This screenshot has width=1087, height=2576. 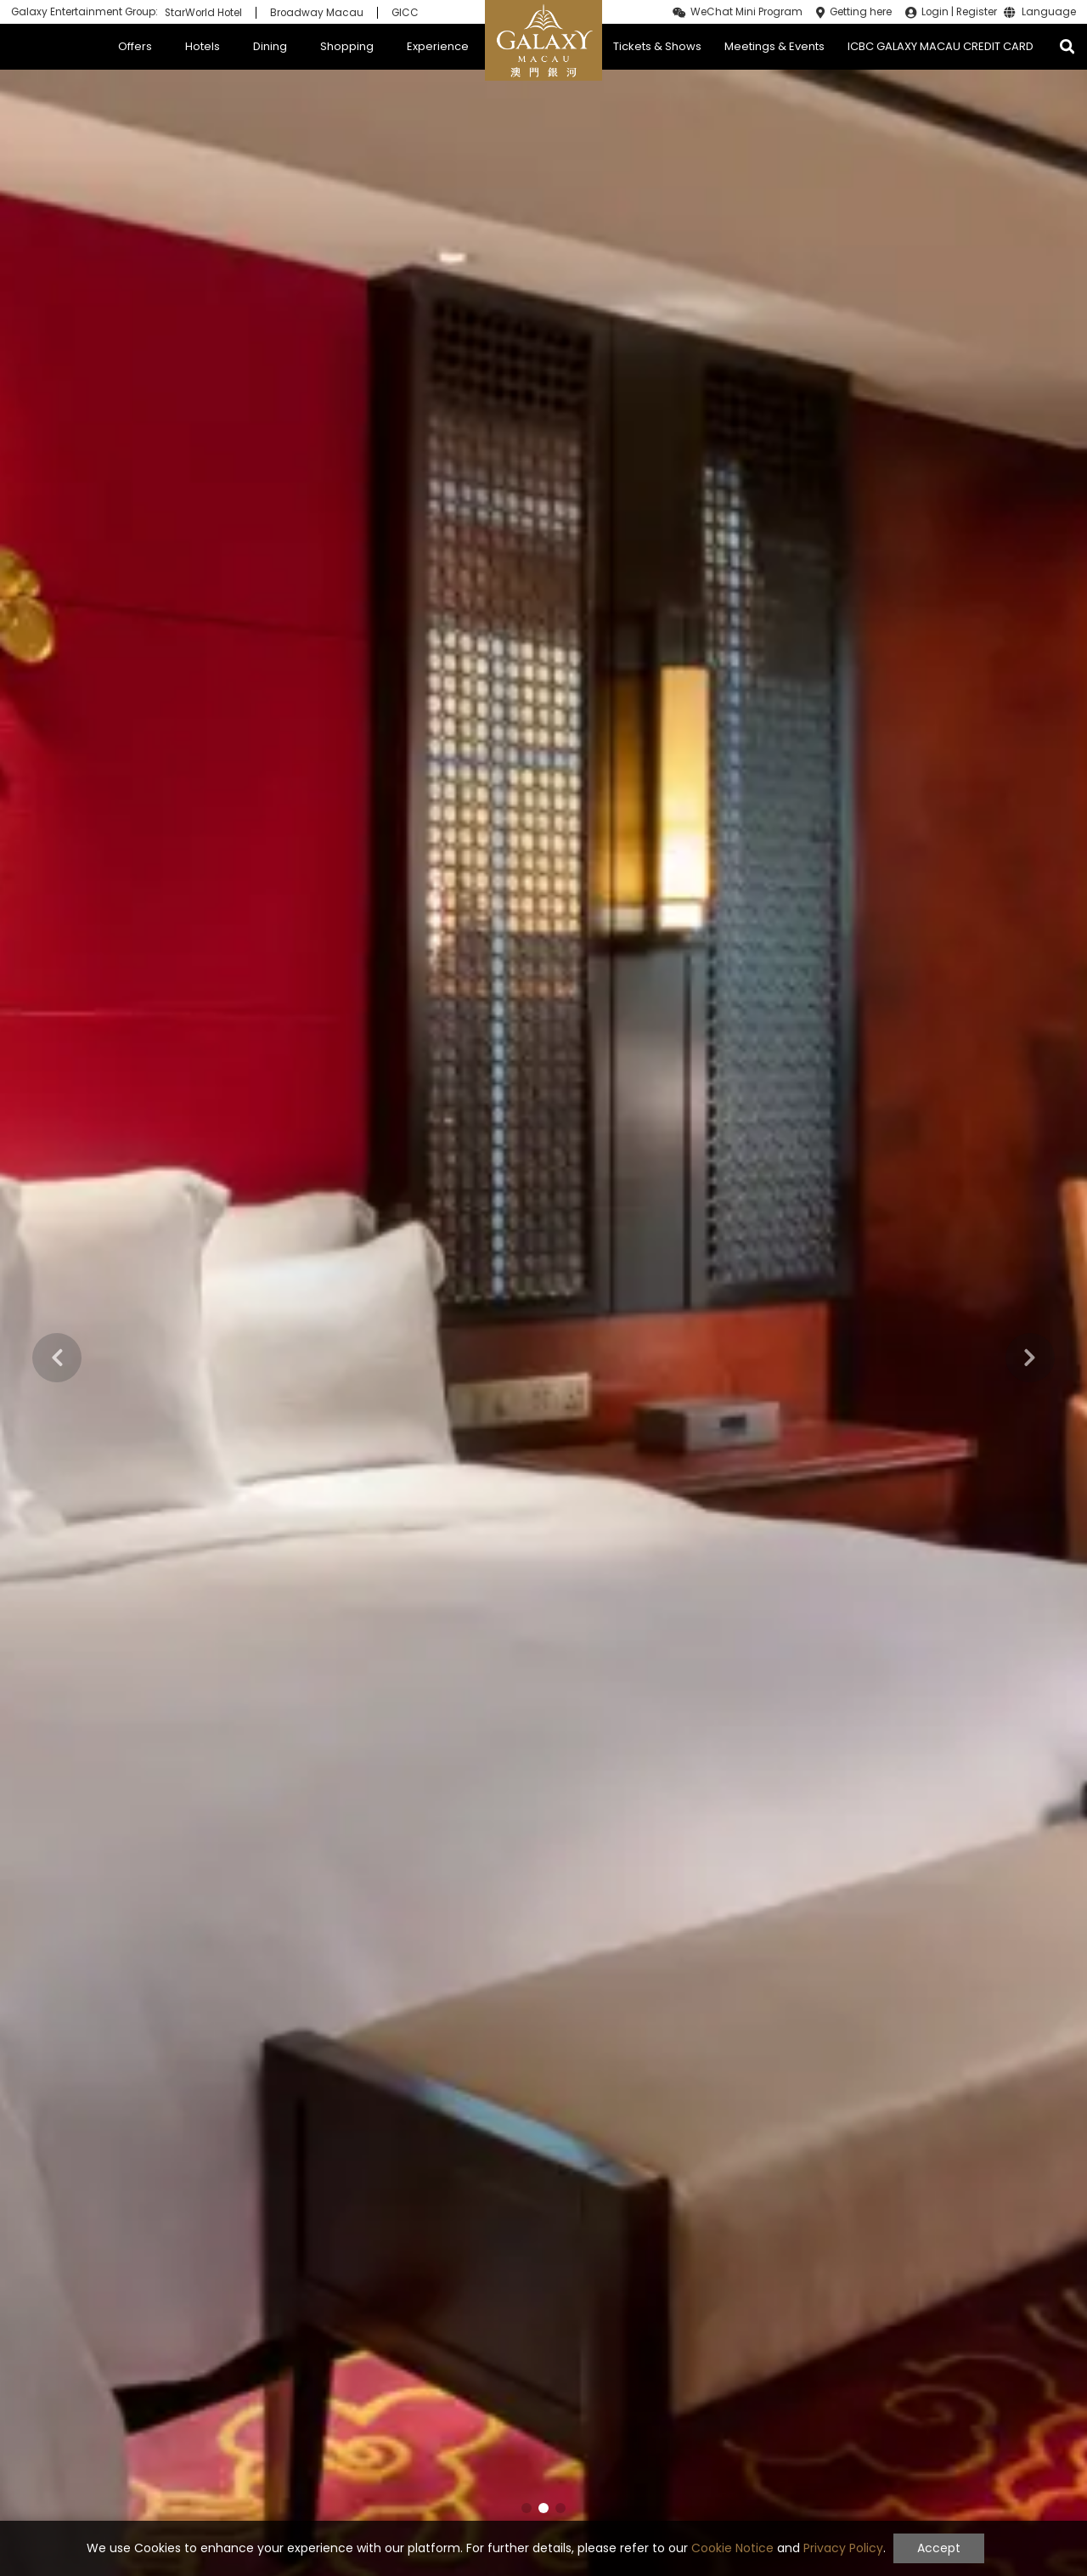 I want to click on StarWorld Hotel, so click(x=203, y=13).